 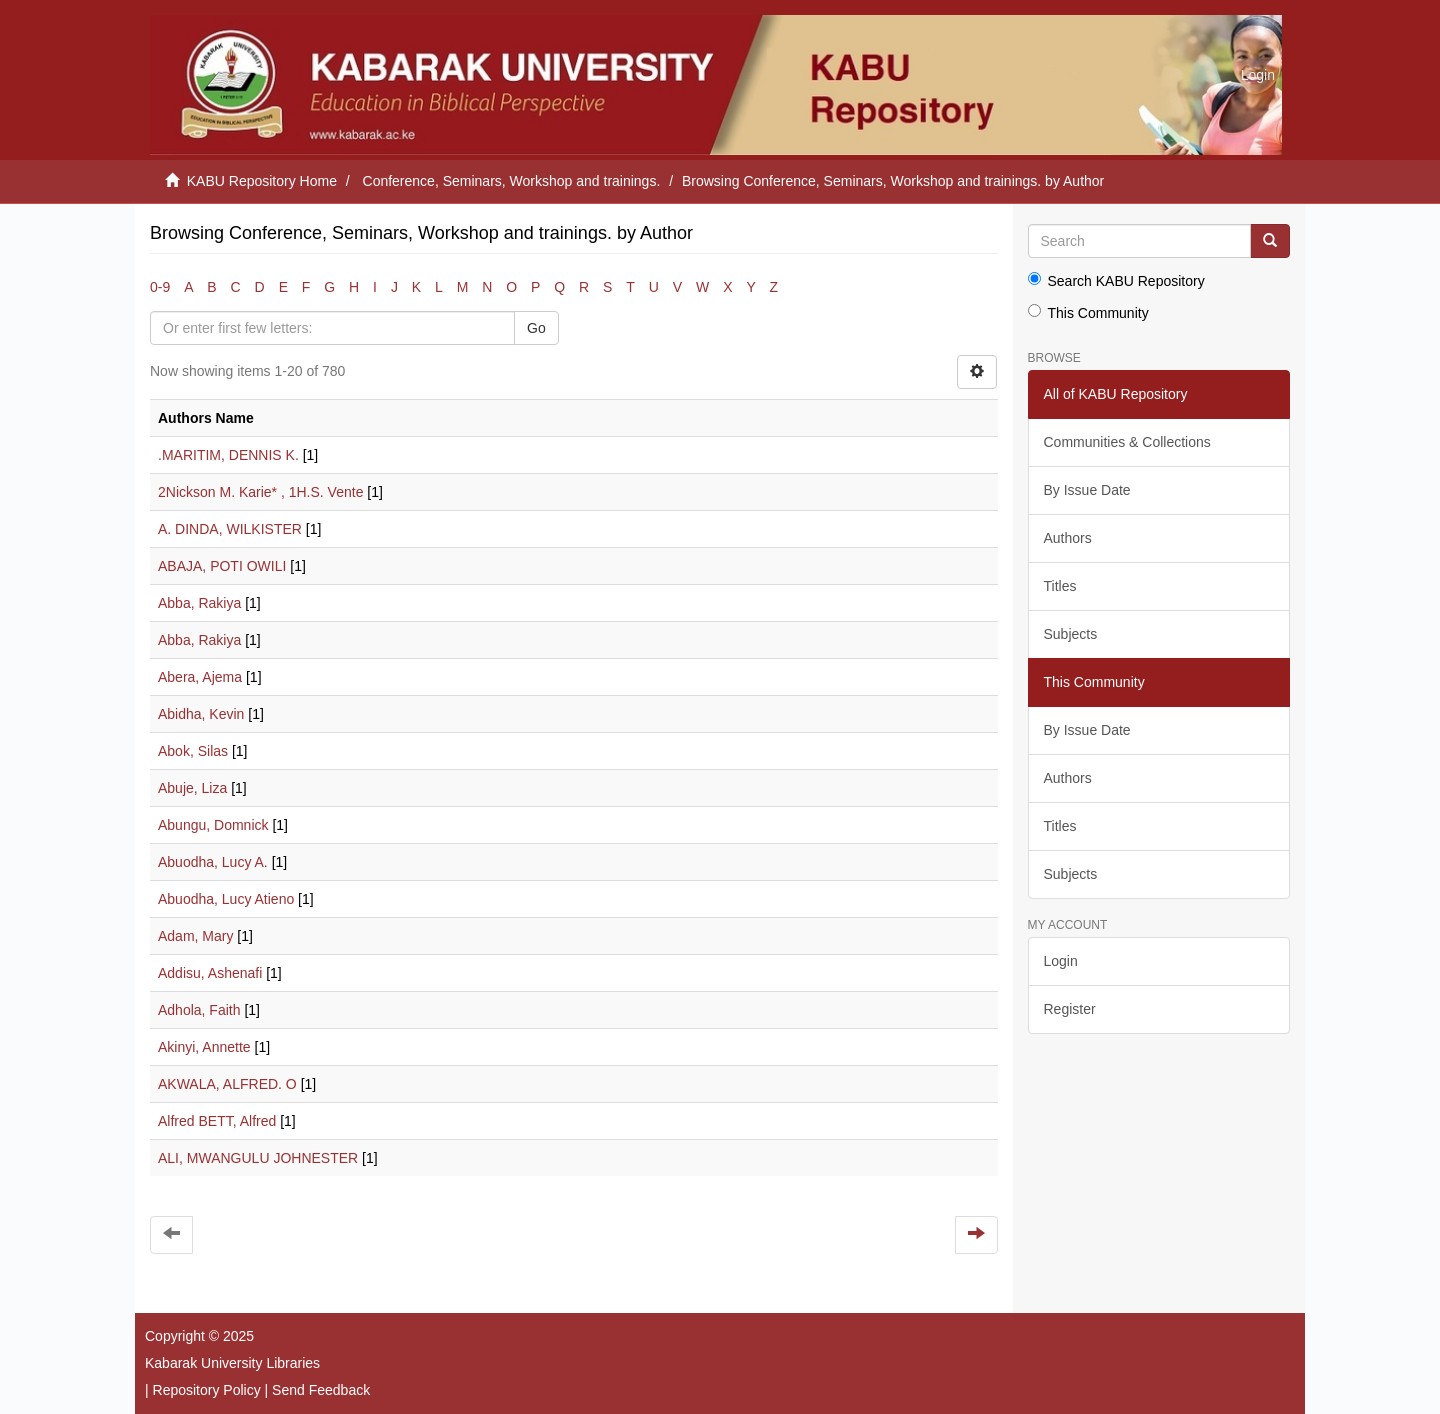 What do you see at coordinates (217, 1121) in the screenshot?
I see `Alfred BETT, Alfred` at bounding box center [217, 1121].